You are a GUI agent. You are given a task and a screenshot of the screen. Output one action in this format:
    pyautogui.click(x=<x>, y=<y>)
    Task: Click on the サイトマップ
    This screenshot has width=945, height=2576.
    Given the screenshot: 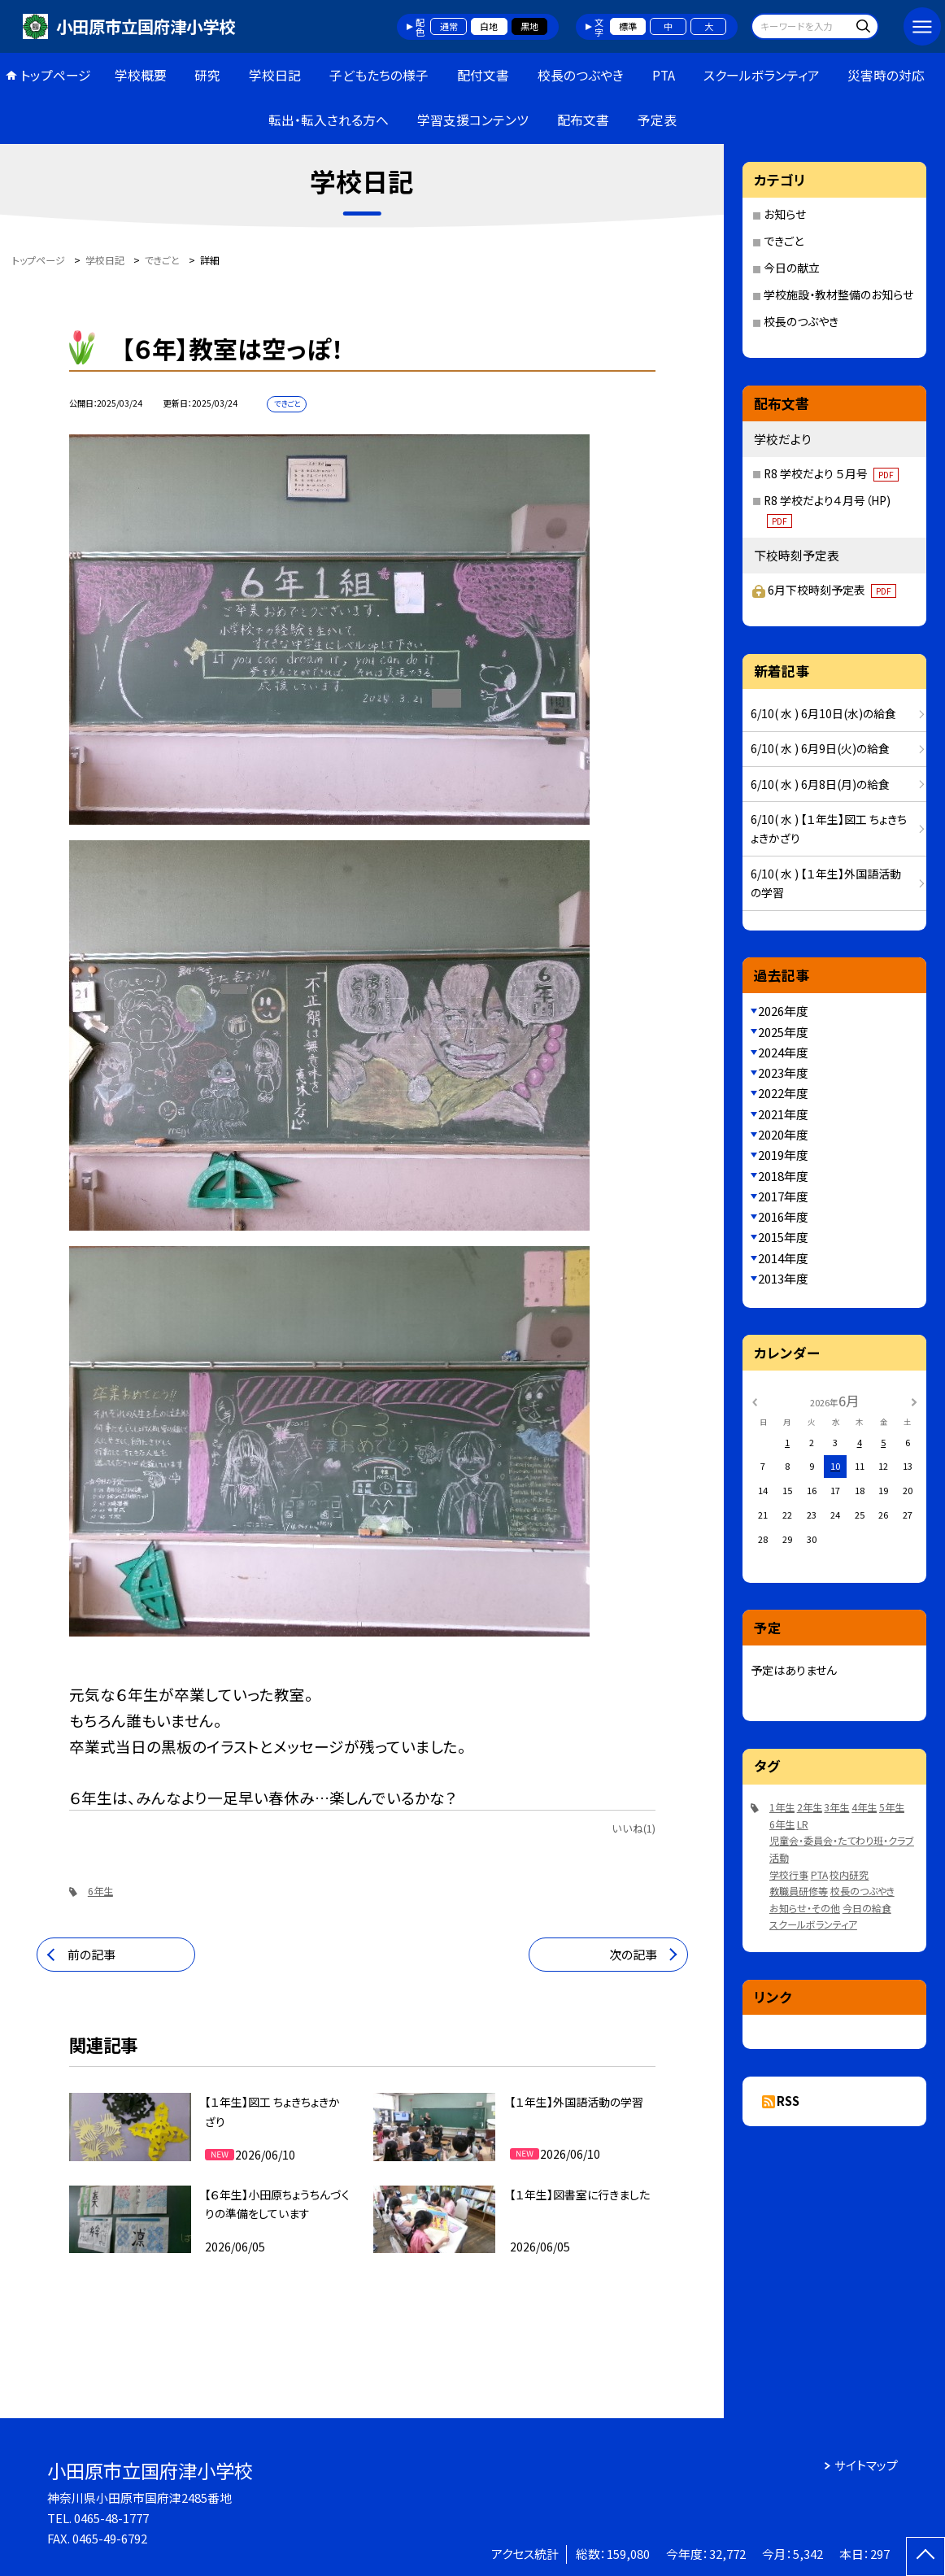 What is the action you would take?
    pyautogui.click(x=866, y=2465)
    